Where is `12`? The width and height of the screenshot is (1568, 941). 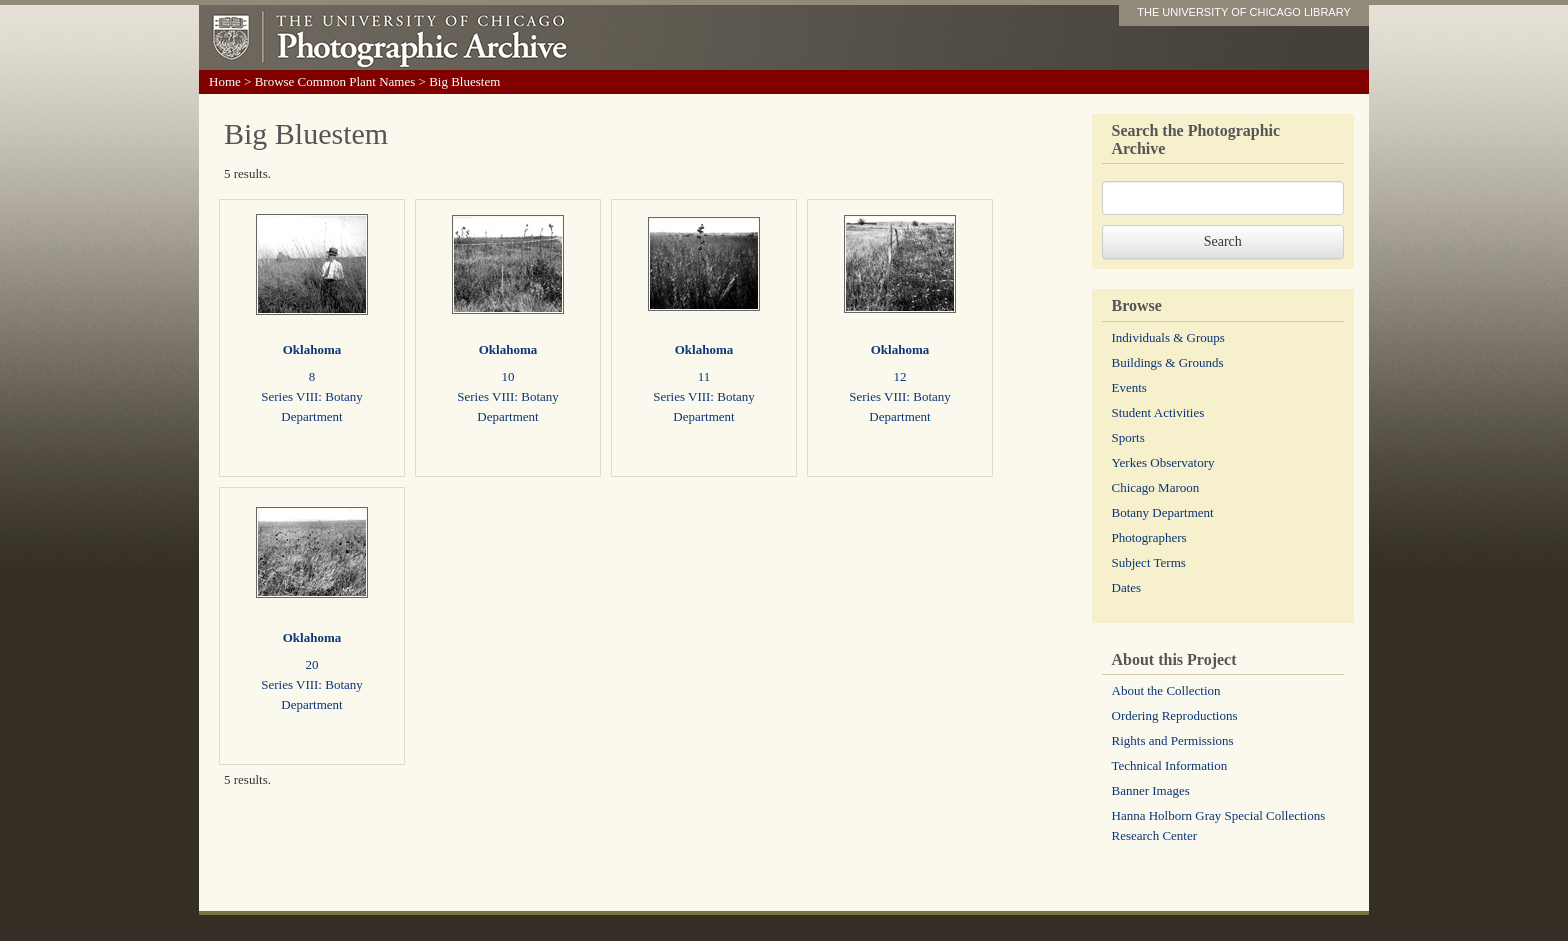
12 is located at coordinates (900, 376).